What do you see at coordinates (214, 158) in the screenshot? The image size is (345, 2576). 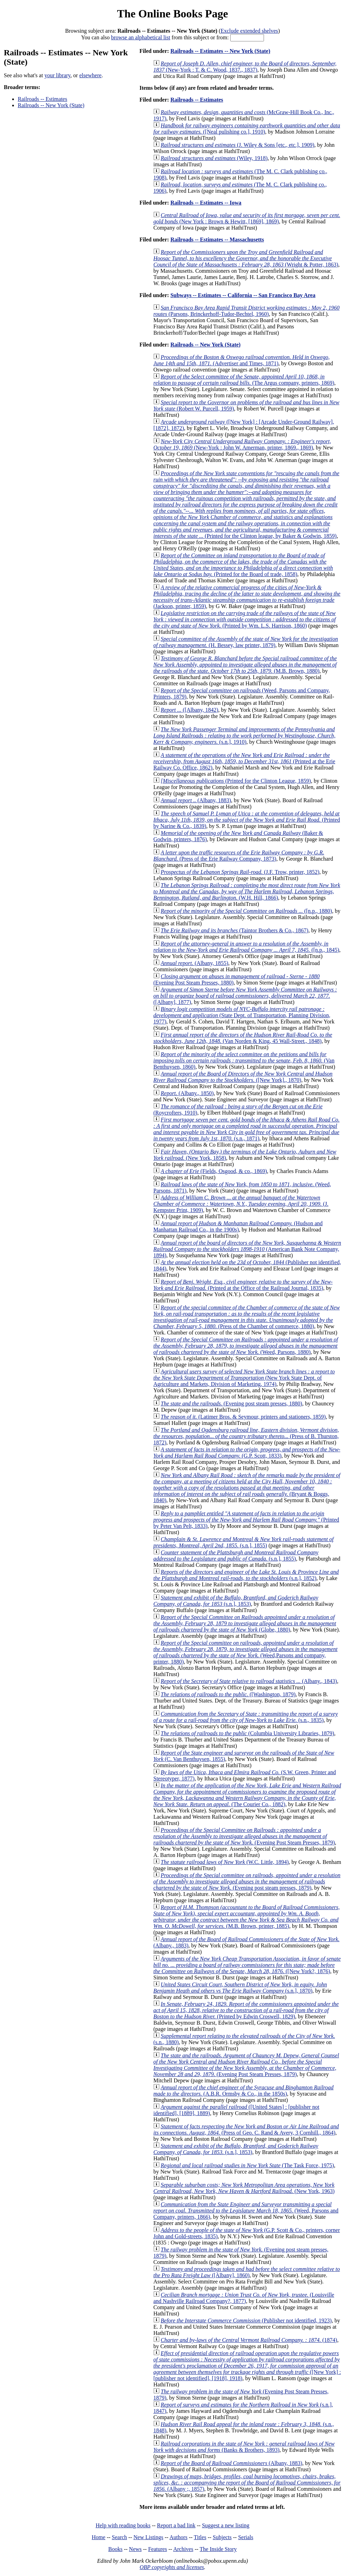 I see `(Wiley, 1918)` at bounding box center [214, 158].